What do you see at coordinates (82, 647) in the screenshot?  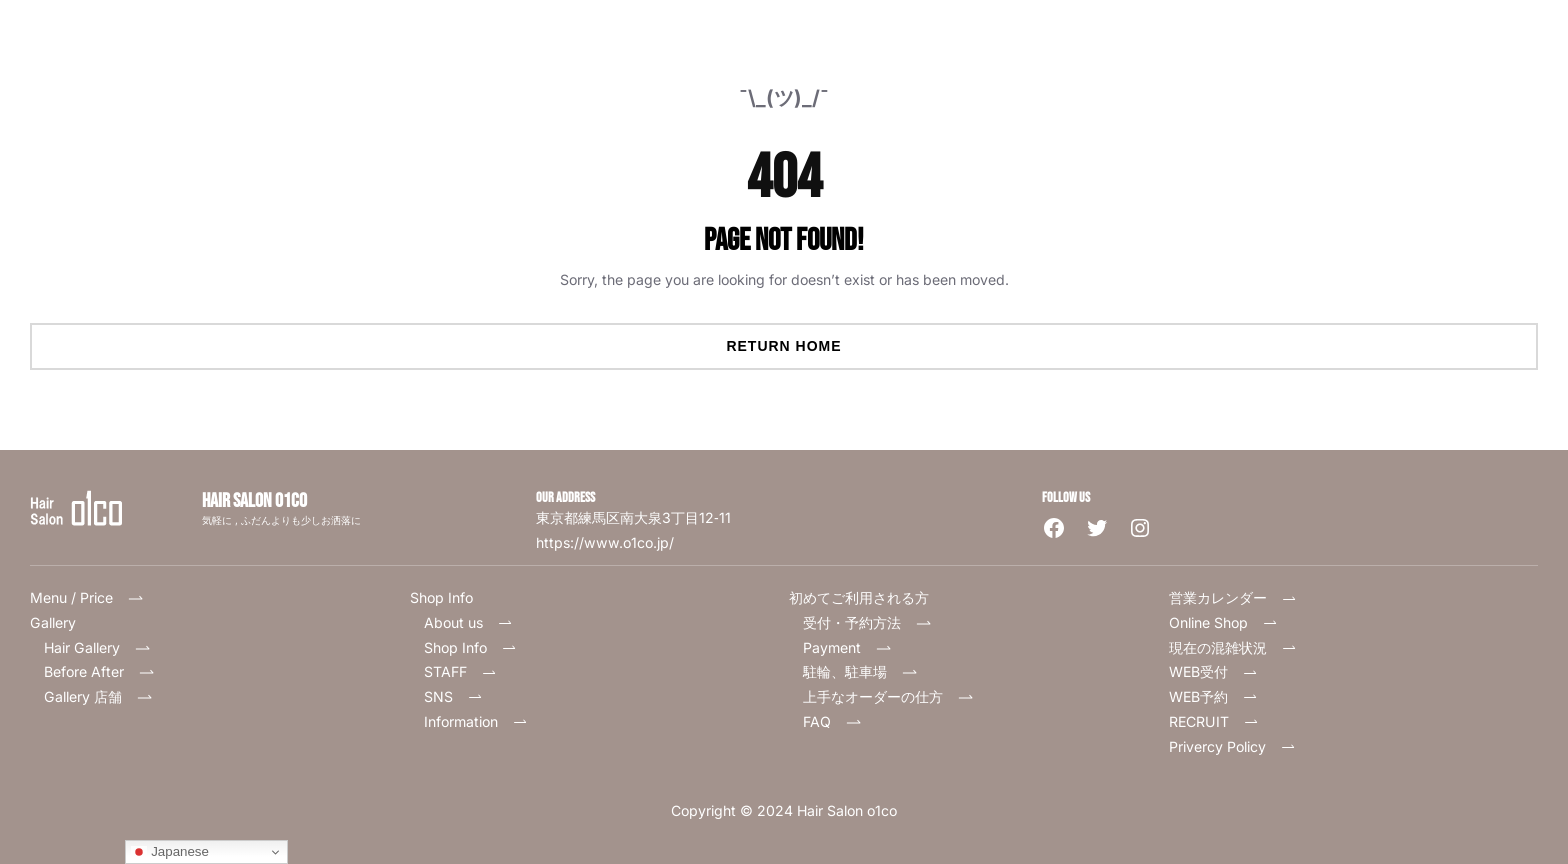 I see `Hair Gallery` at bounding box center [82, 647].